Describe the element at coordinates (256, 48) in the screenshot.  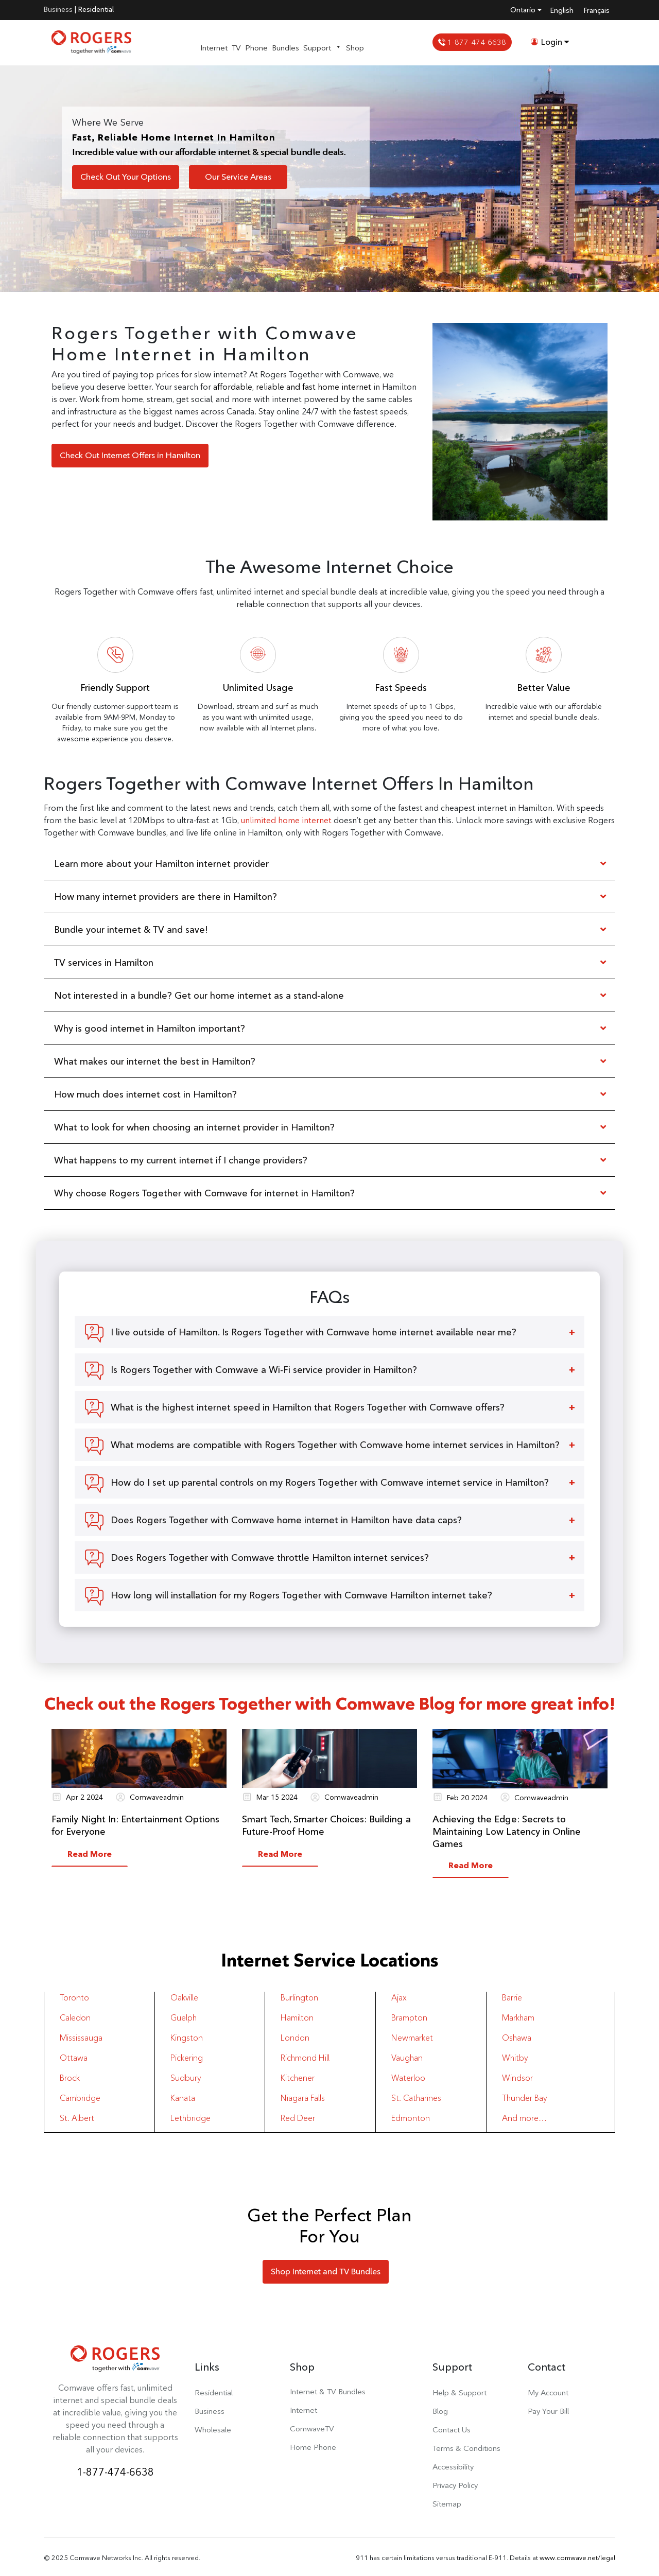
I see `Phone` at that location.